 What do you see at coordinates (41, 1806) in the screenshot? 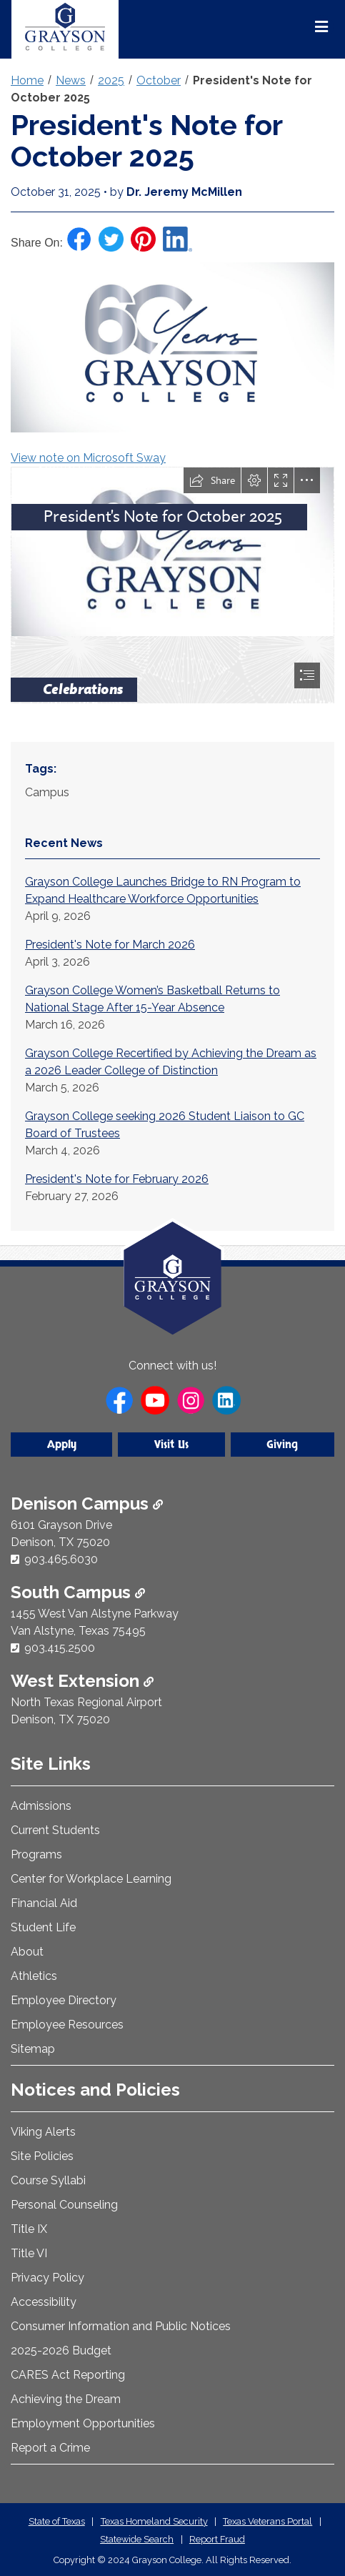
I see `Admissions` at bounding box center [41, 1806].